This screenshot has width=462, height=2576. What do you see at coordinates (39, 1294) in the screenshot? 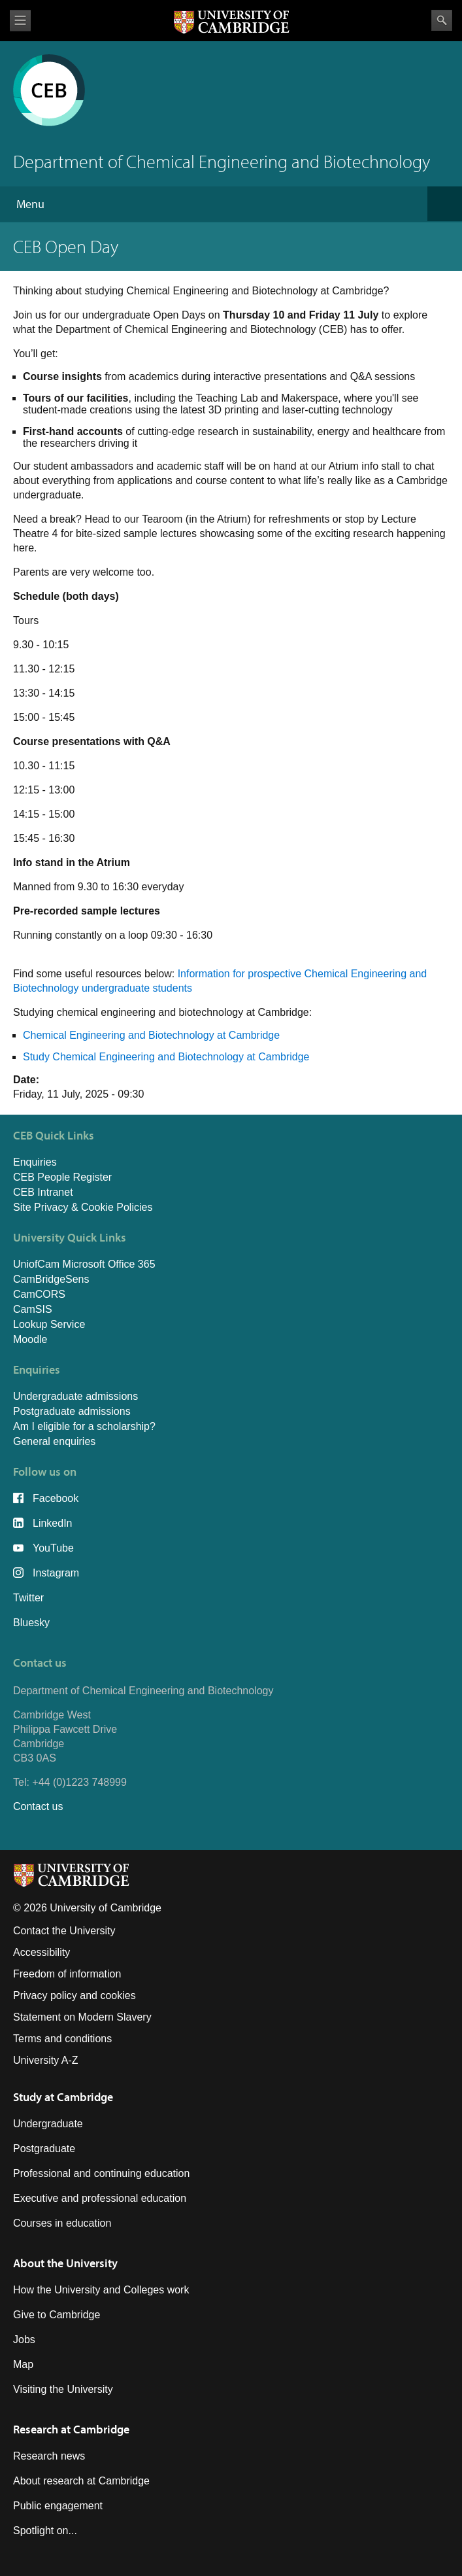
I see `CamCORS` at bounding box center [39, 1294].